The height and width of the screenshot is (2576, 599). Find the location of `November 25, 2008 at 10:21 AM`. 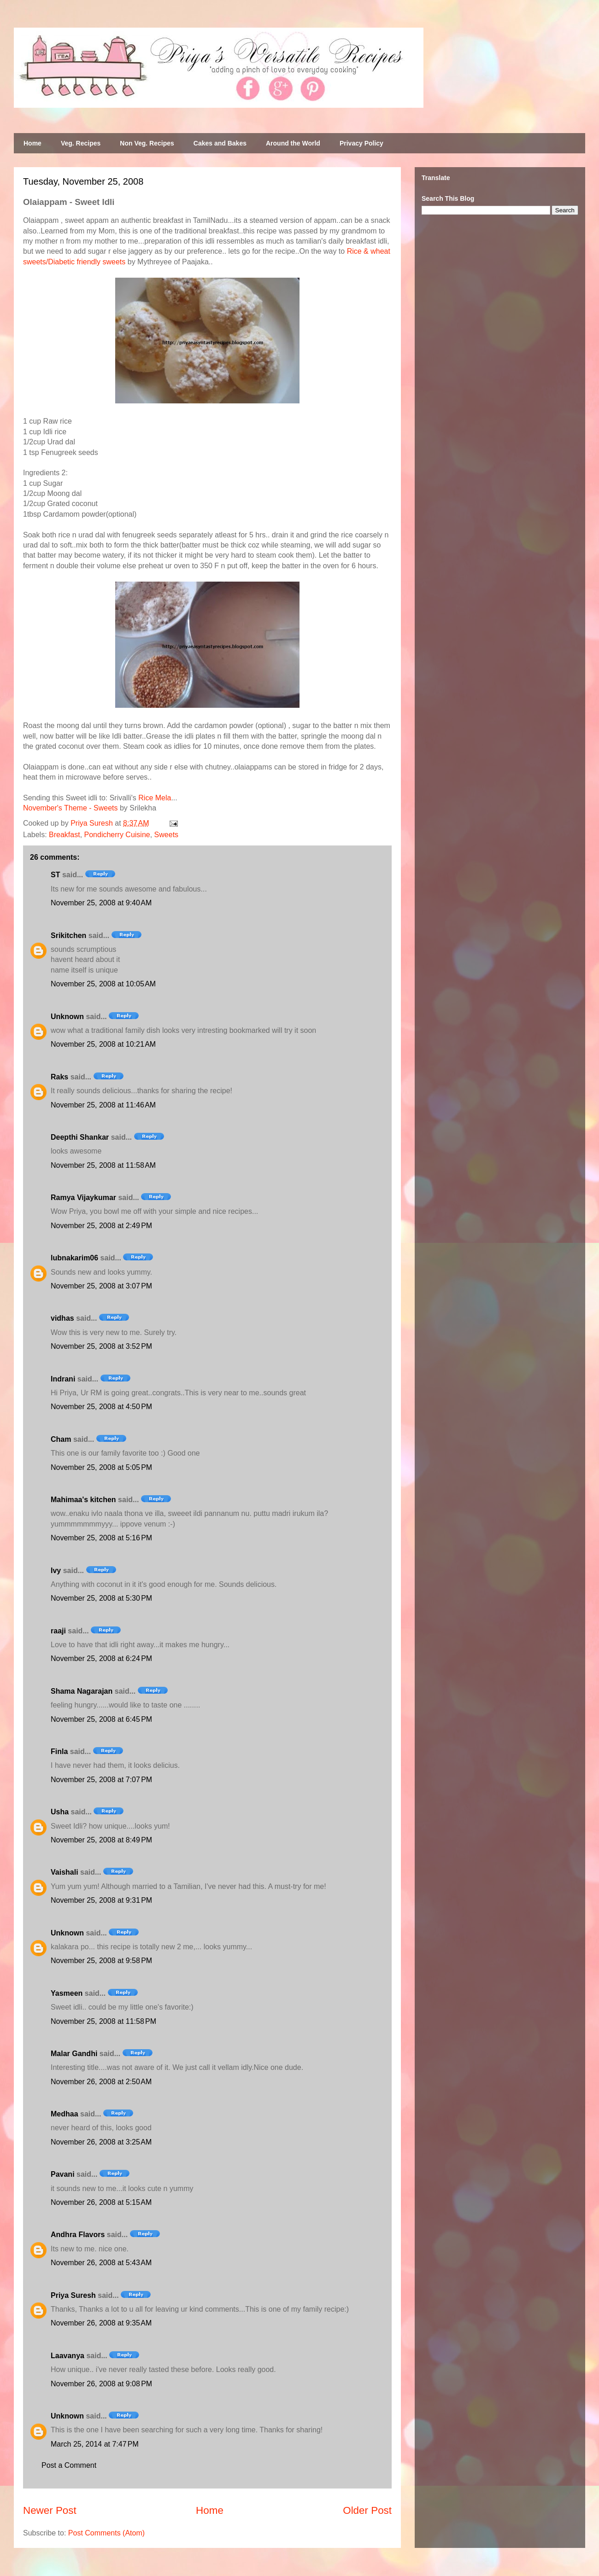

November 25, 2008 at 10:21 AM is located at coordinates (103, 1044).